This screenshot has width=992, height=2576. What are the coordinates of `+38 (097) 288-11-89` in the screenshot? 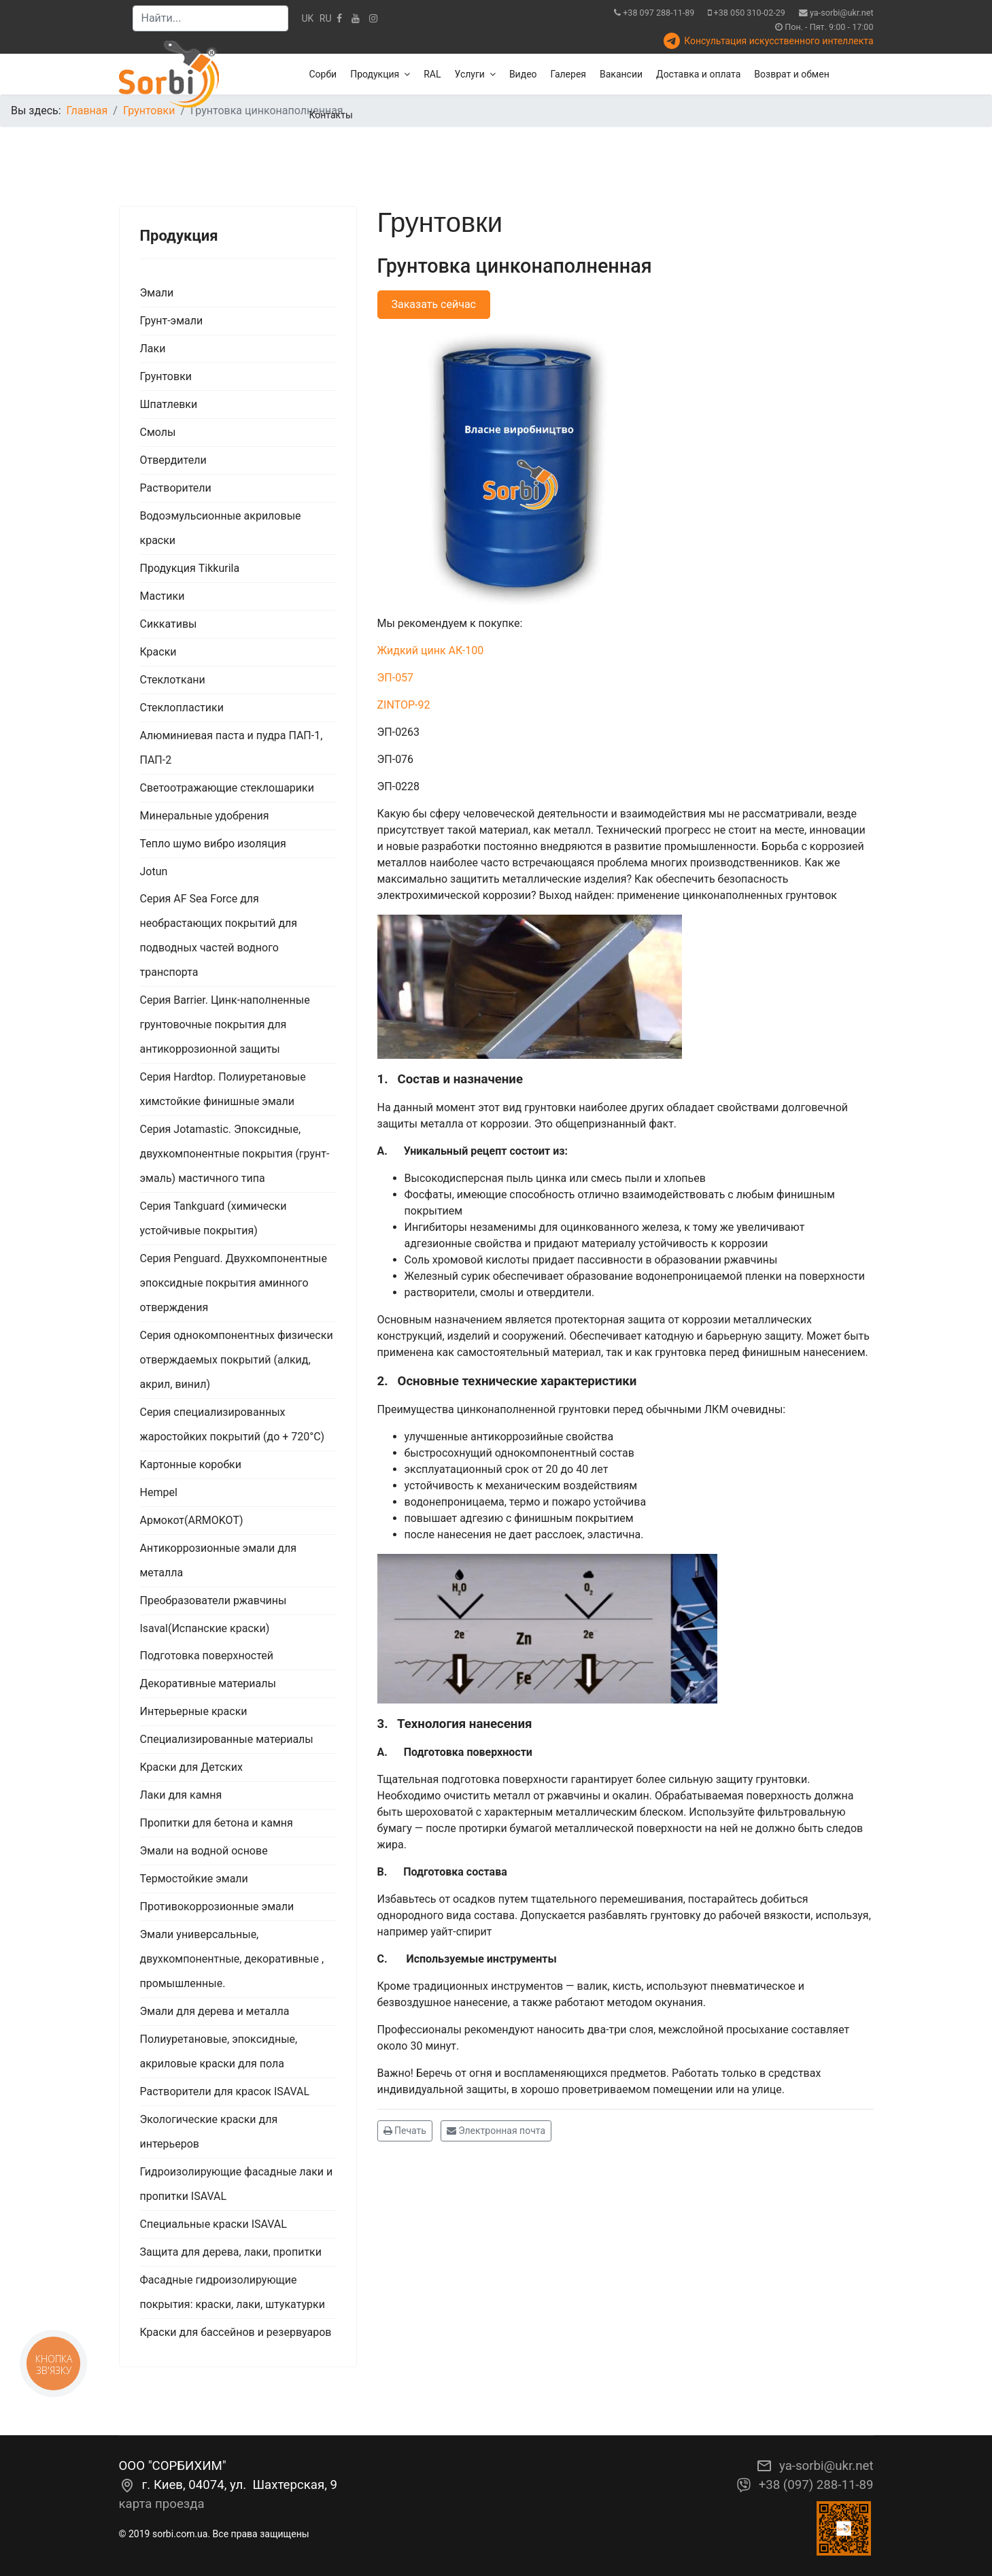 It's located at (816, 2484).